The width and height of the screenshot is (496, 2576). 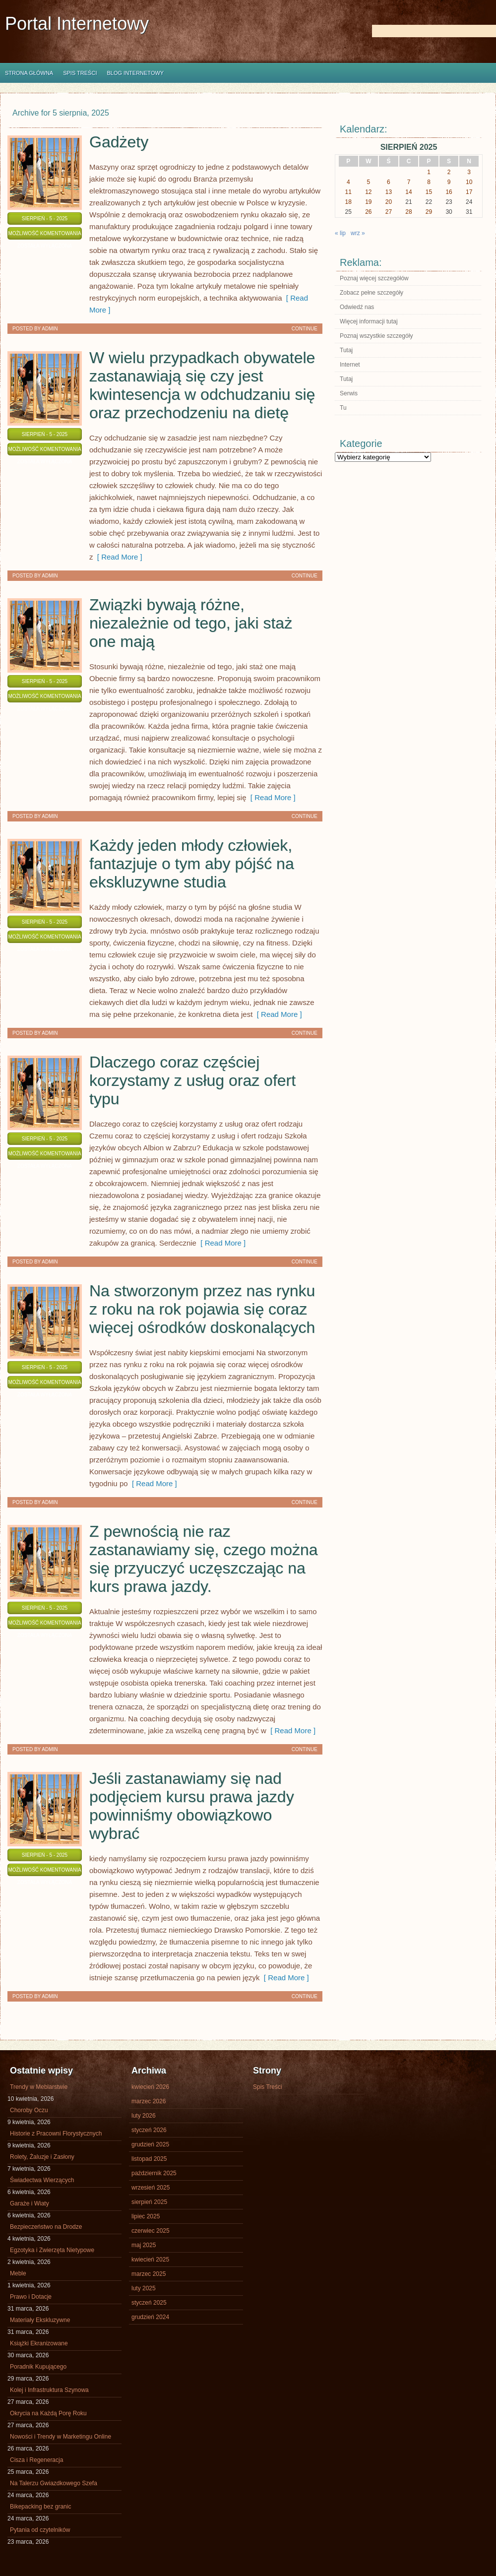 I want to click on [ Read More ], so click(x=117, y=557).